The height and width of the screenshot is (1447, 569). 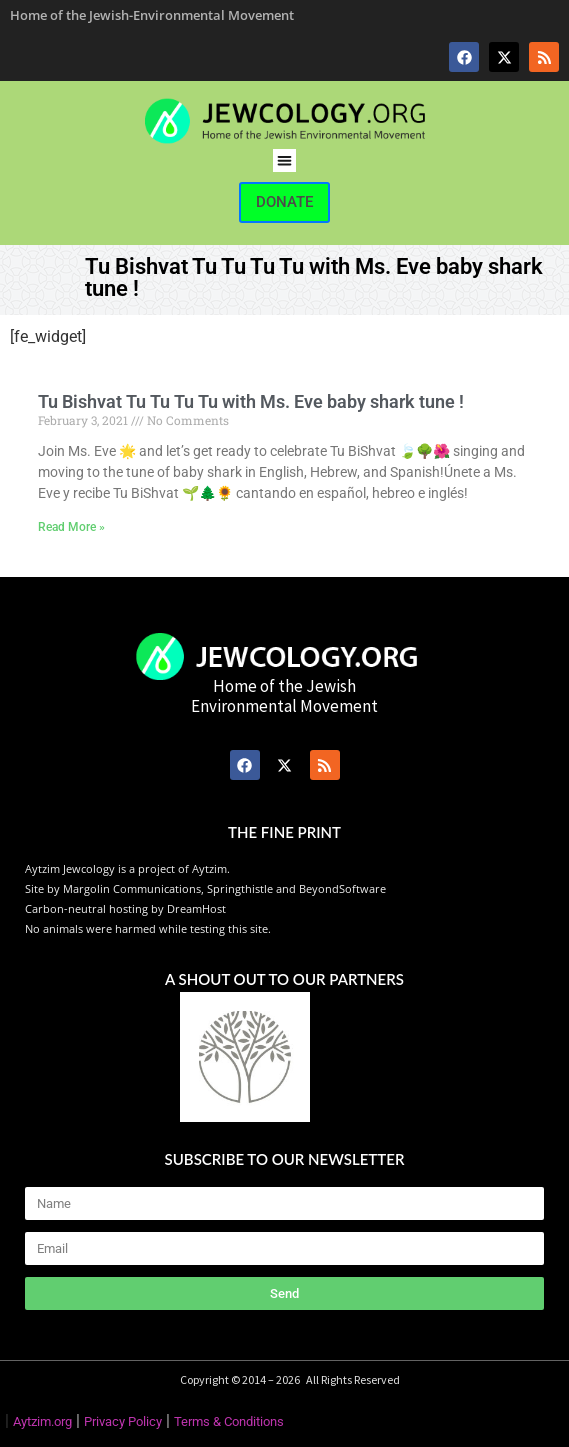 I want to click on Tu Bishvat Tu Tu Tu Tu with Ms. Eve baby shark tune !, so click(x=251, y=401).